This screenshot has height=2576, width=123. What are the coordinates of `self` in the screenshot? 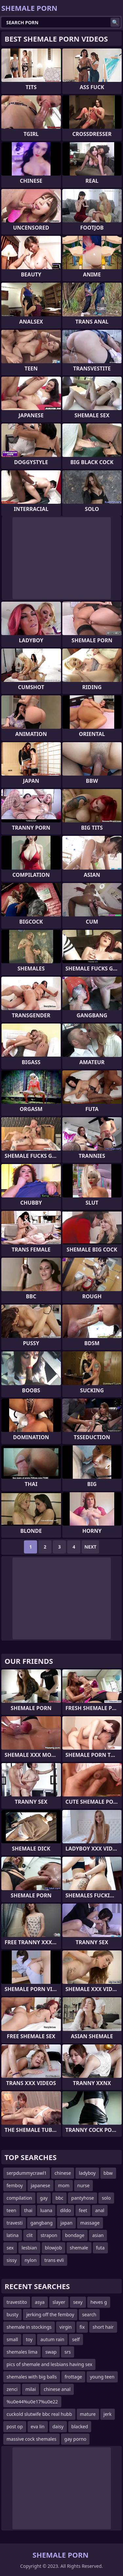 It's located at (76, 2339).